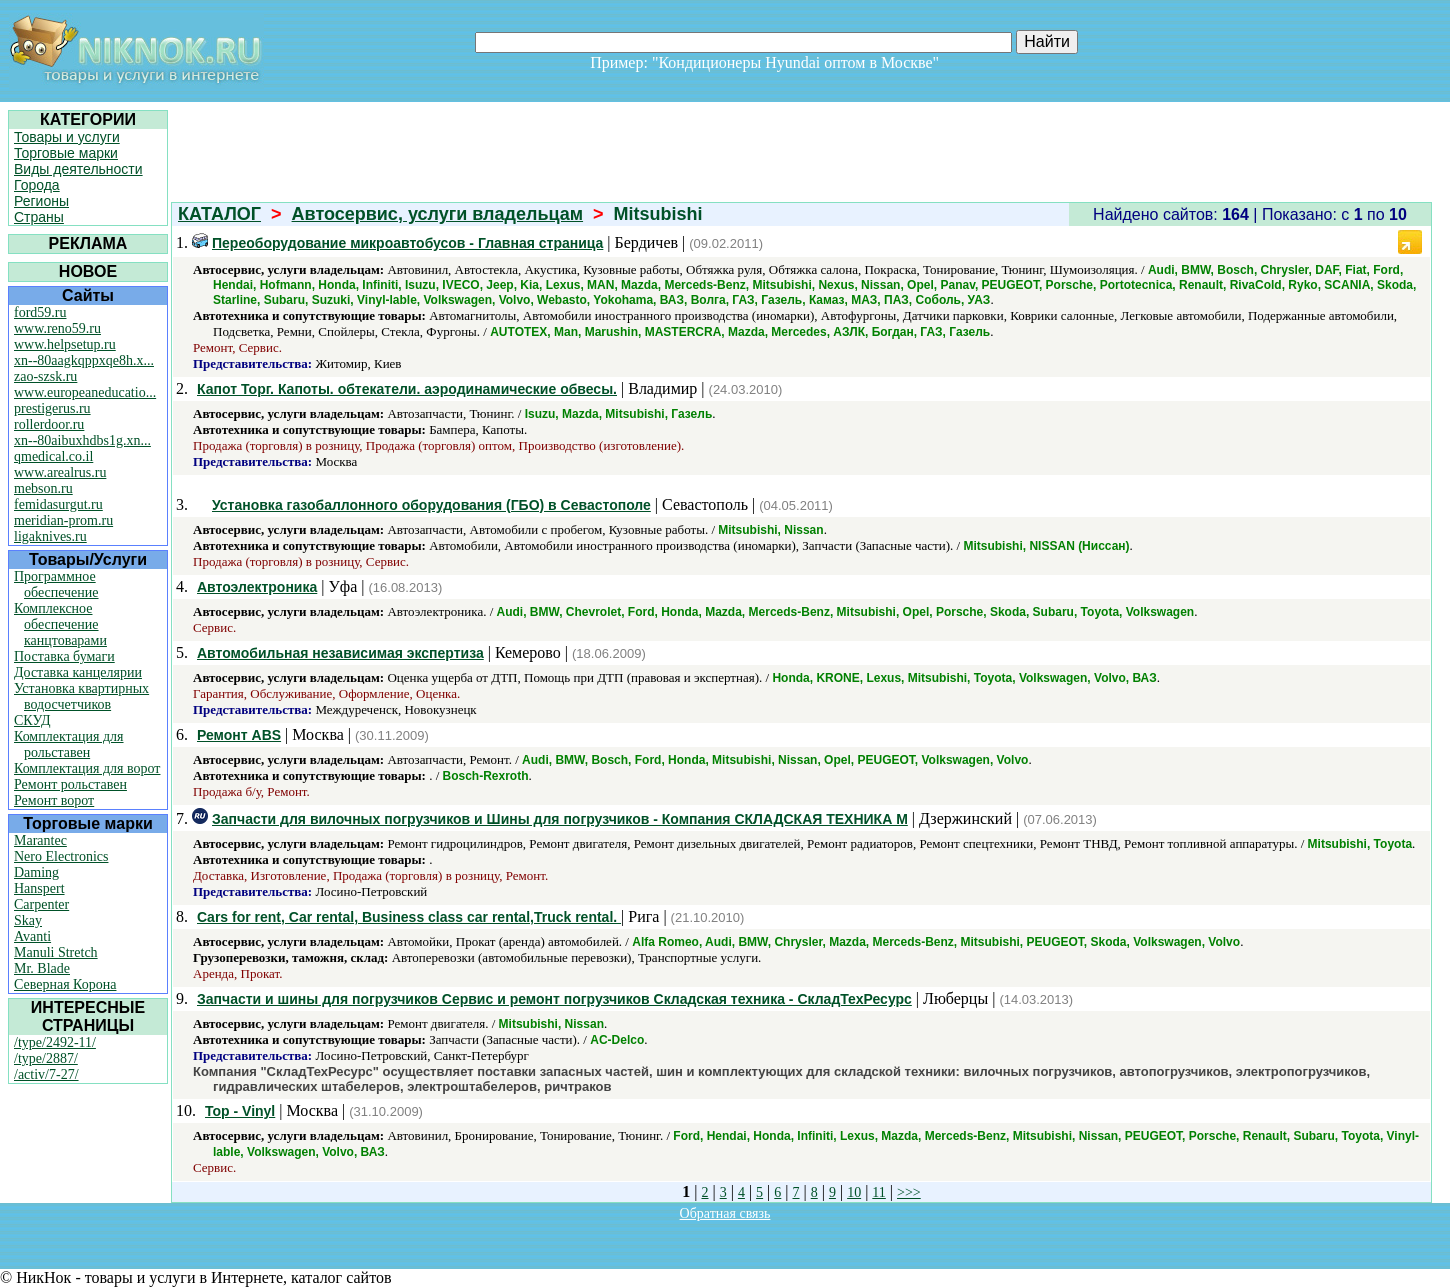 The height and width of the screenshot is (1287, 1450). What do you see at coordinates (85, 392) in the screenshot?
I see `www.europeaneducatio...` at bounding box center [85, 392].